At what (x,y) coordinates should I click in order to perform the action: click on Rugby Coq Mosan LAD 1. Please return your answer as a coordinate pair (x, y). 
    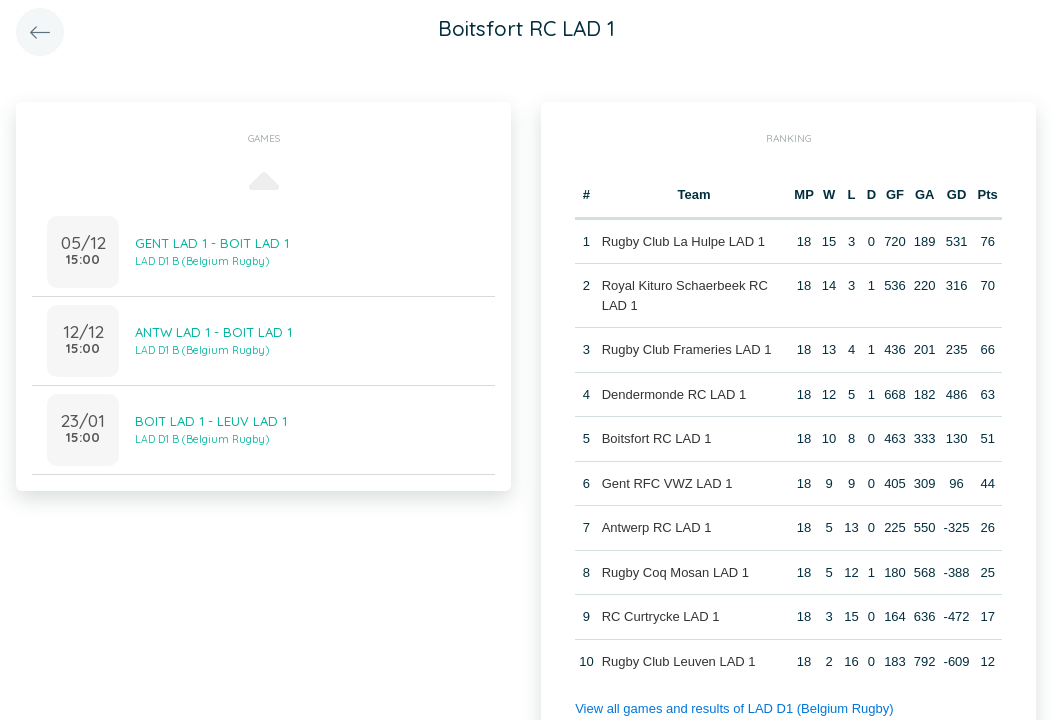
    Looking at the image, I should click on (675, 572).